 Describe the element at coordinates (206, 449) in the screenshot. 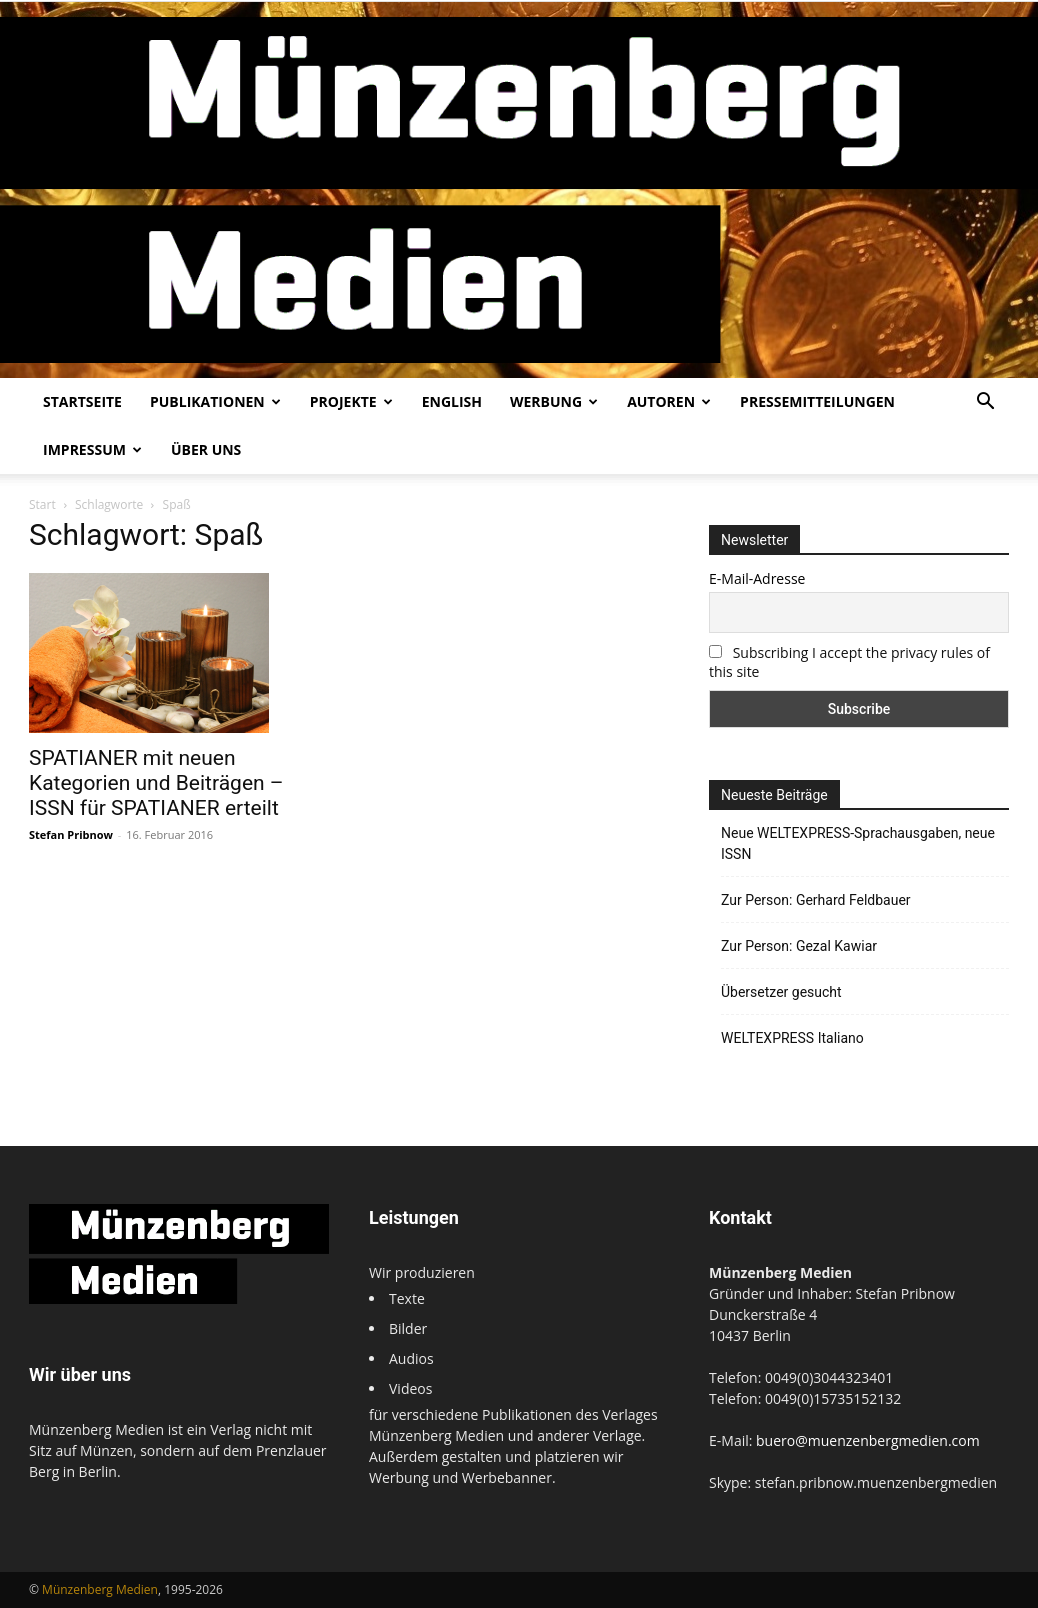

I see `Über uns` at that location.